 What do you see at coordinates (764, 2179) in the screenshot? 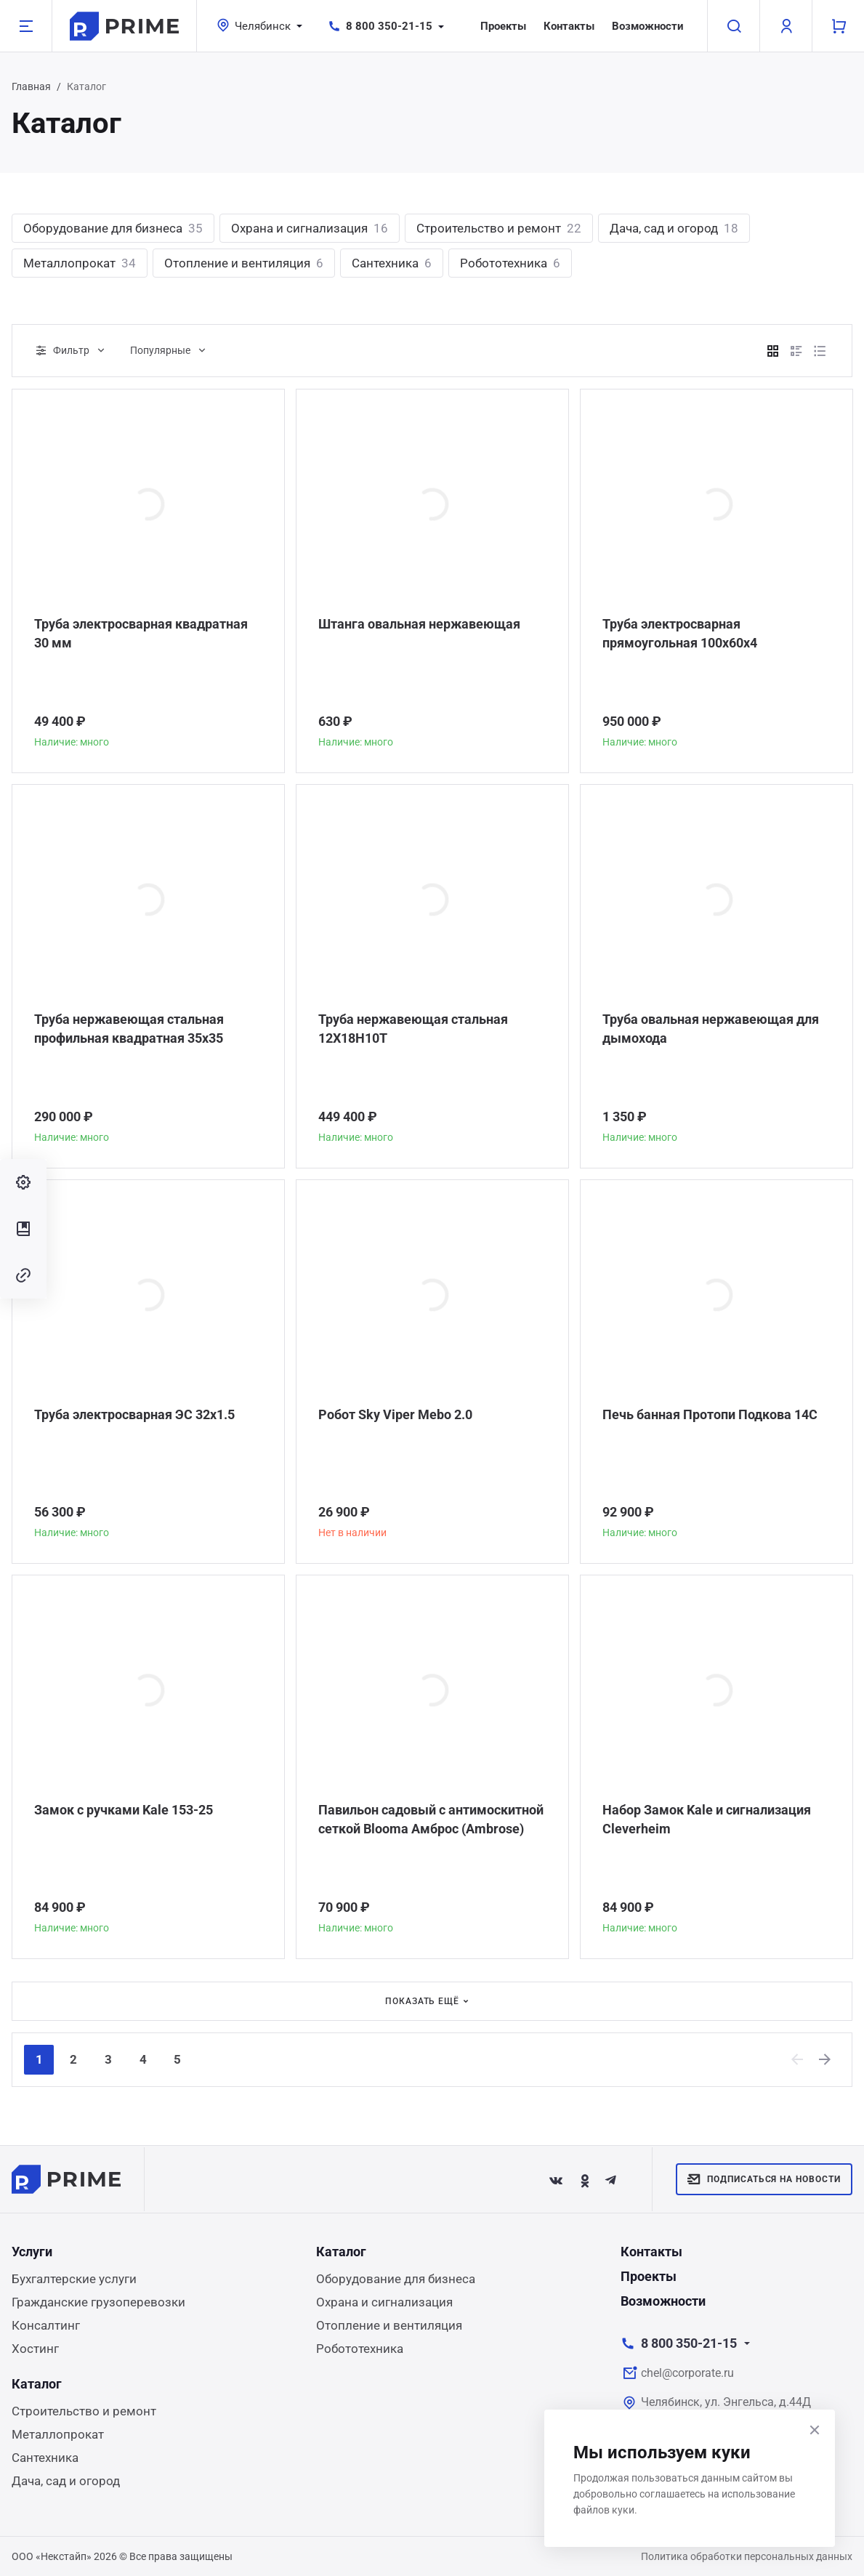
I see `Подписаться на новости` at bounding box center [764, 2179].